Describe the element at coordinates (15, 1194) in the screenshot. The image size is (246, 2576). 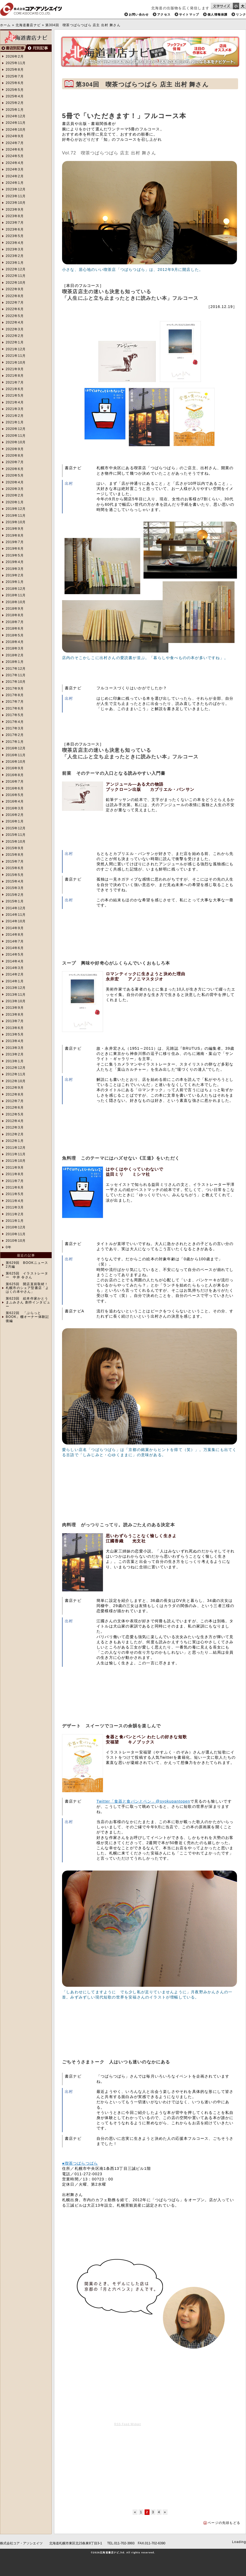
I see `2011年5月` at that location.